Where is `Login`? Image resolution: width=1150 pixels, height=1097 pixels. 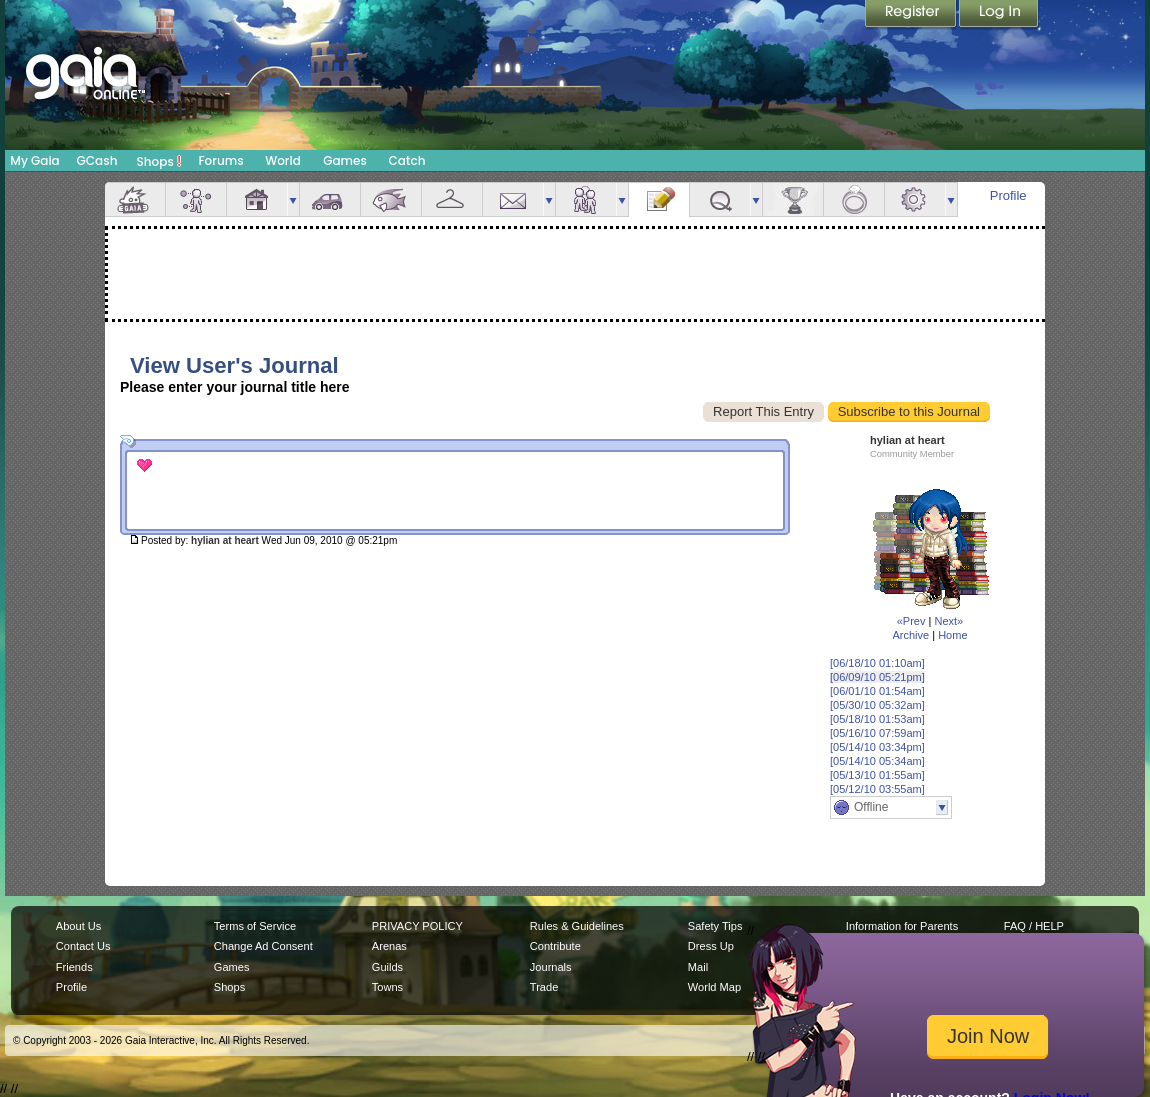
Login is located at coordinates (999, 15).